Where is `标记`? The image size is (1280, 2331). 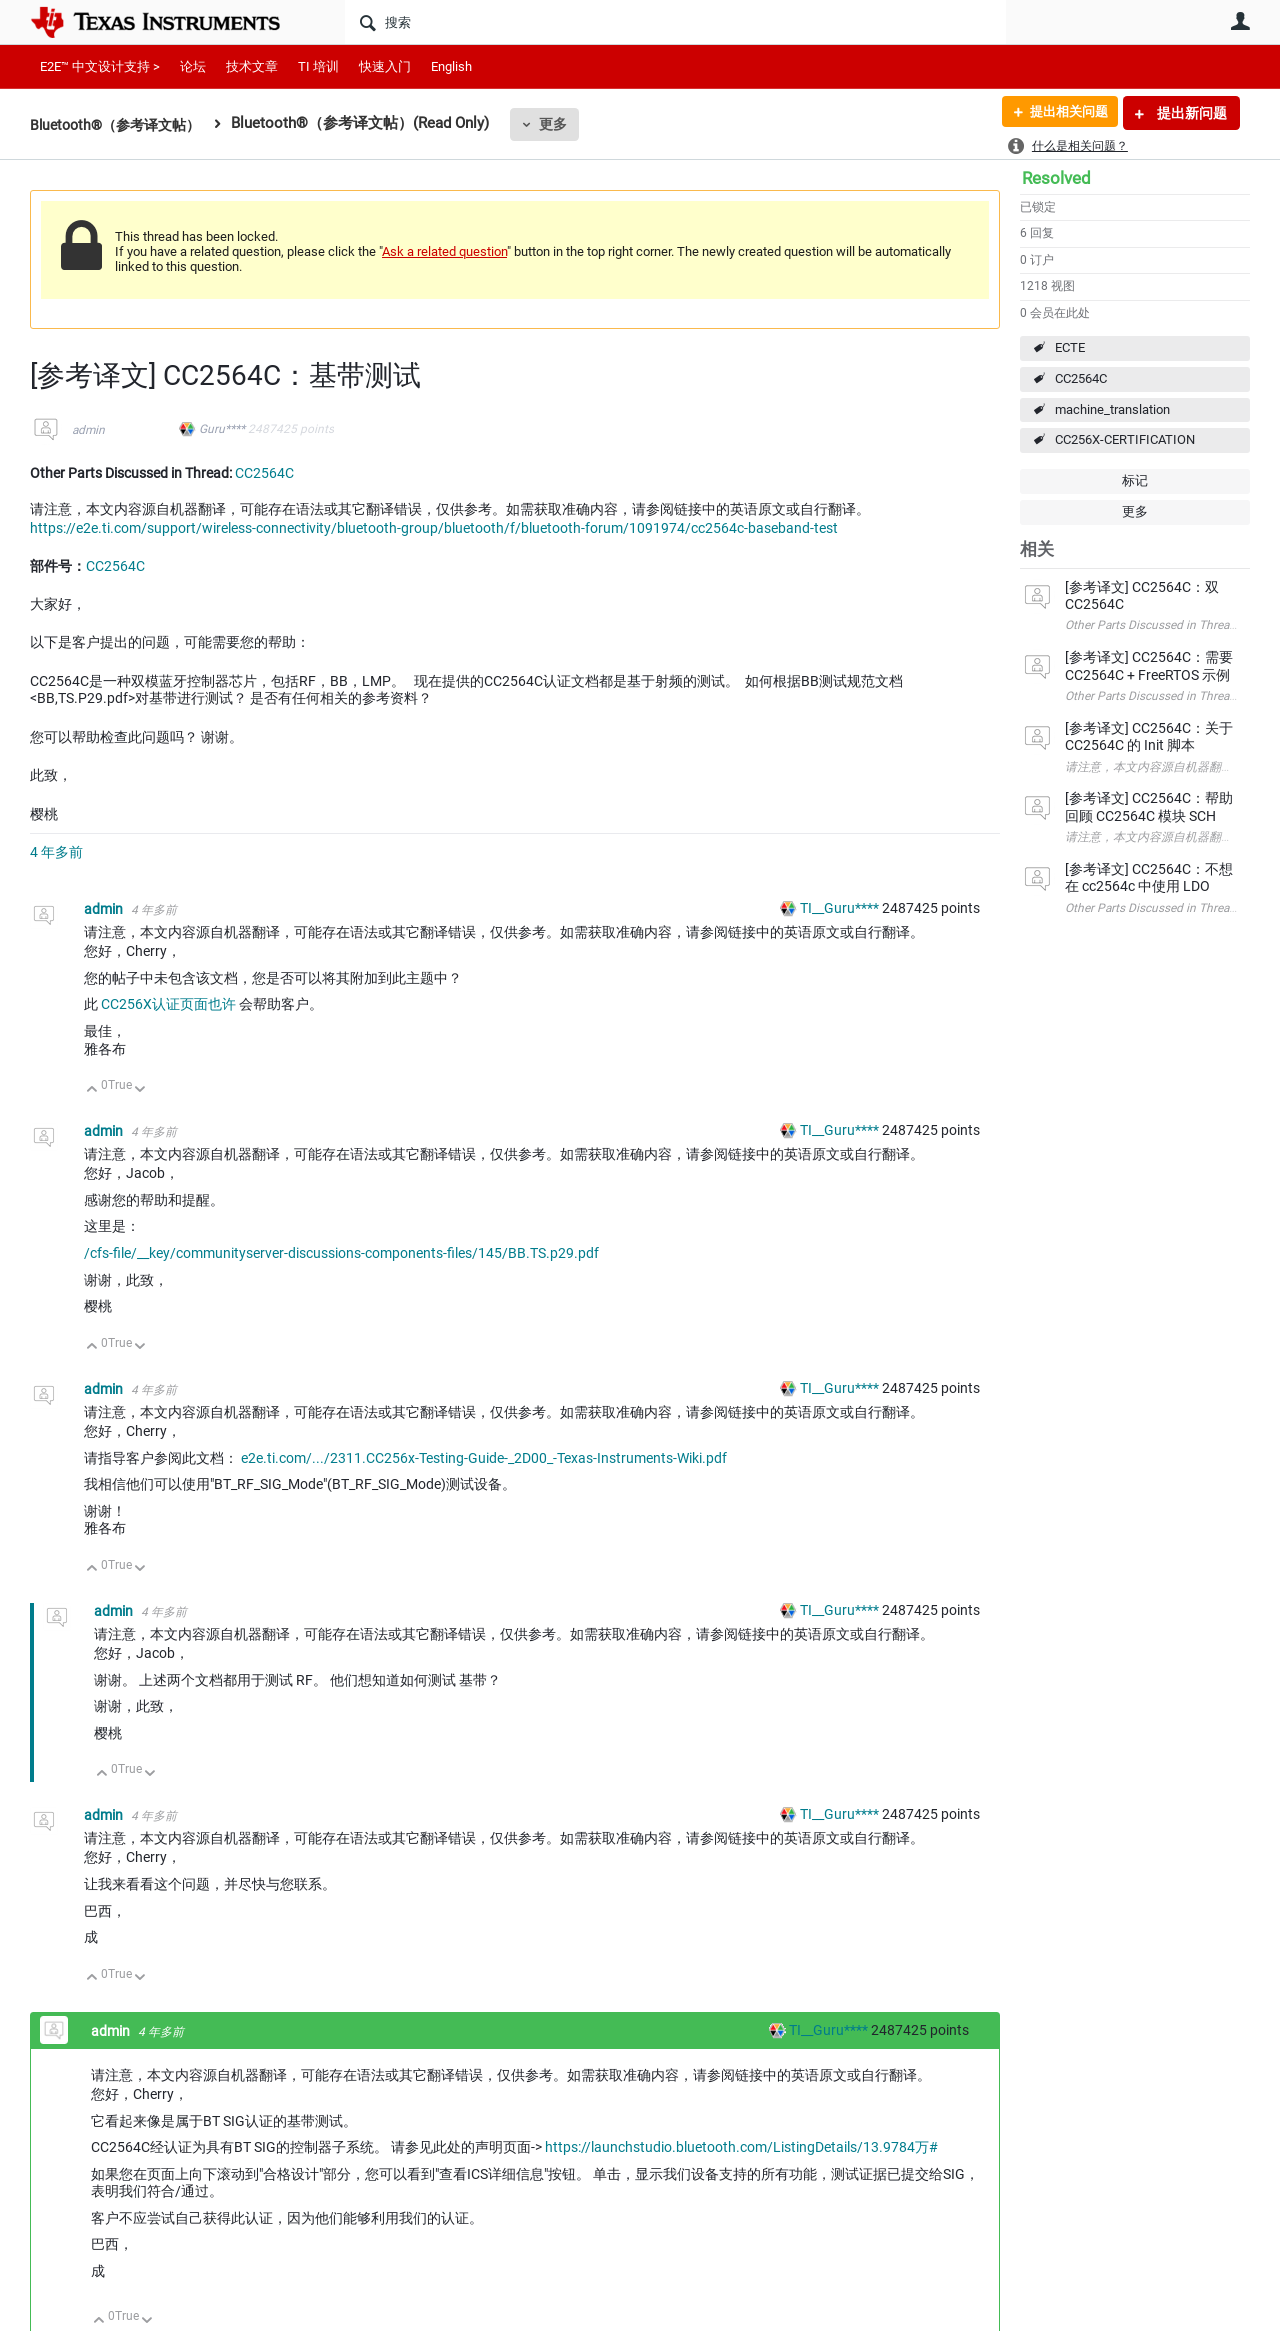 标记 is located at coordinates (1135, 480).